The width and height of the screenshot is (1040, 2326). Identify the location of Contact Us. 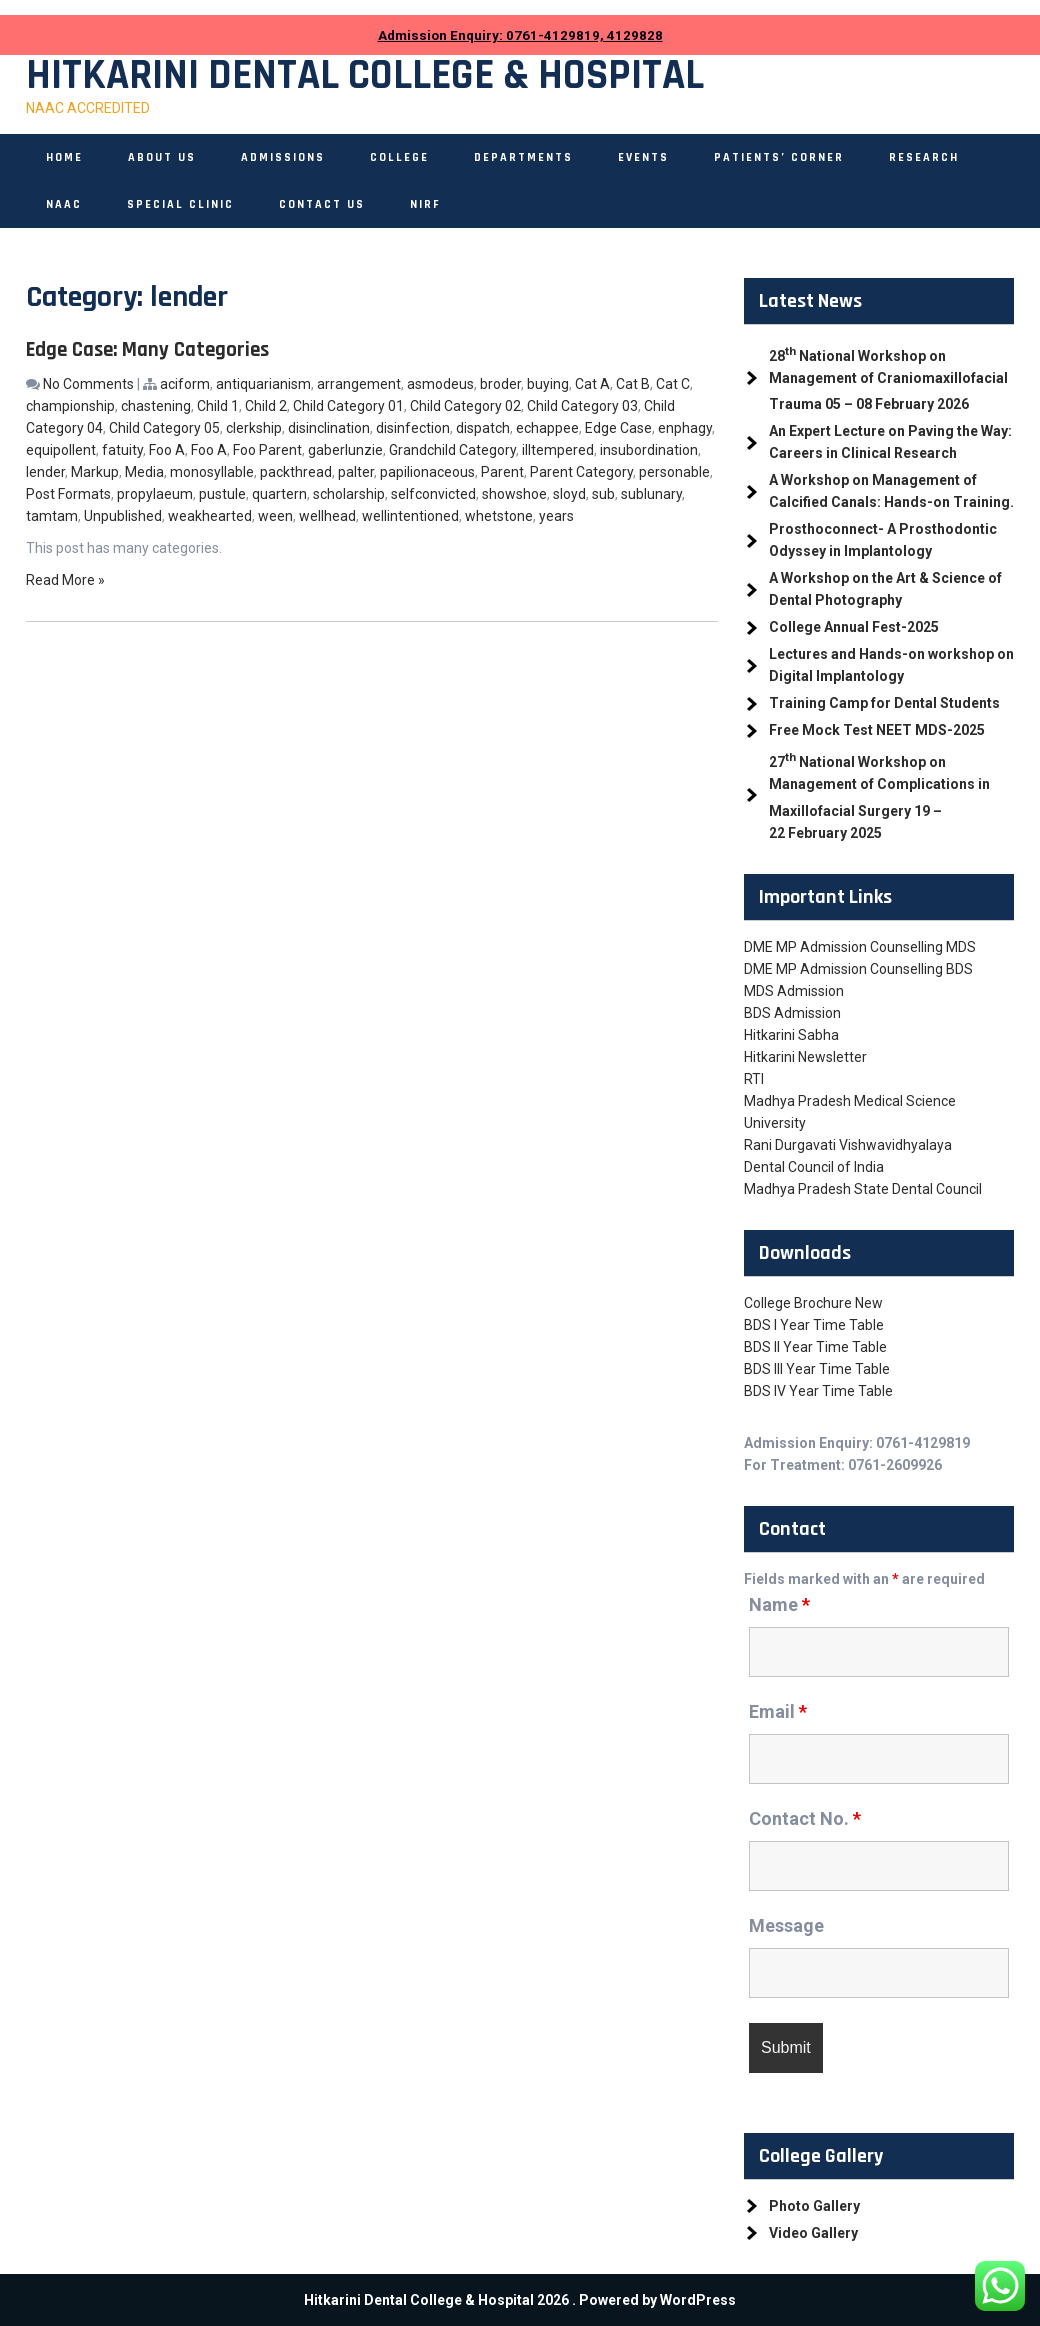
(322, 204).